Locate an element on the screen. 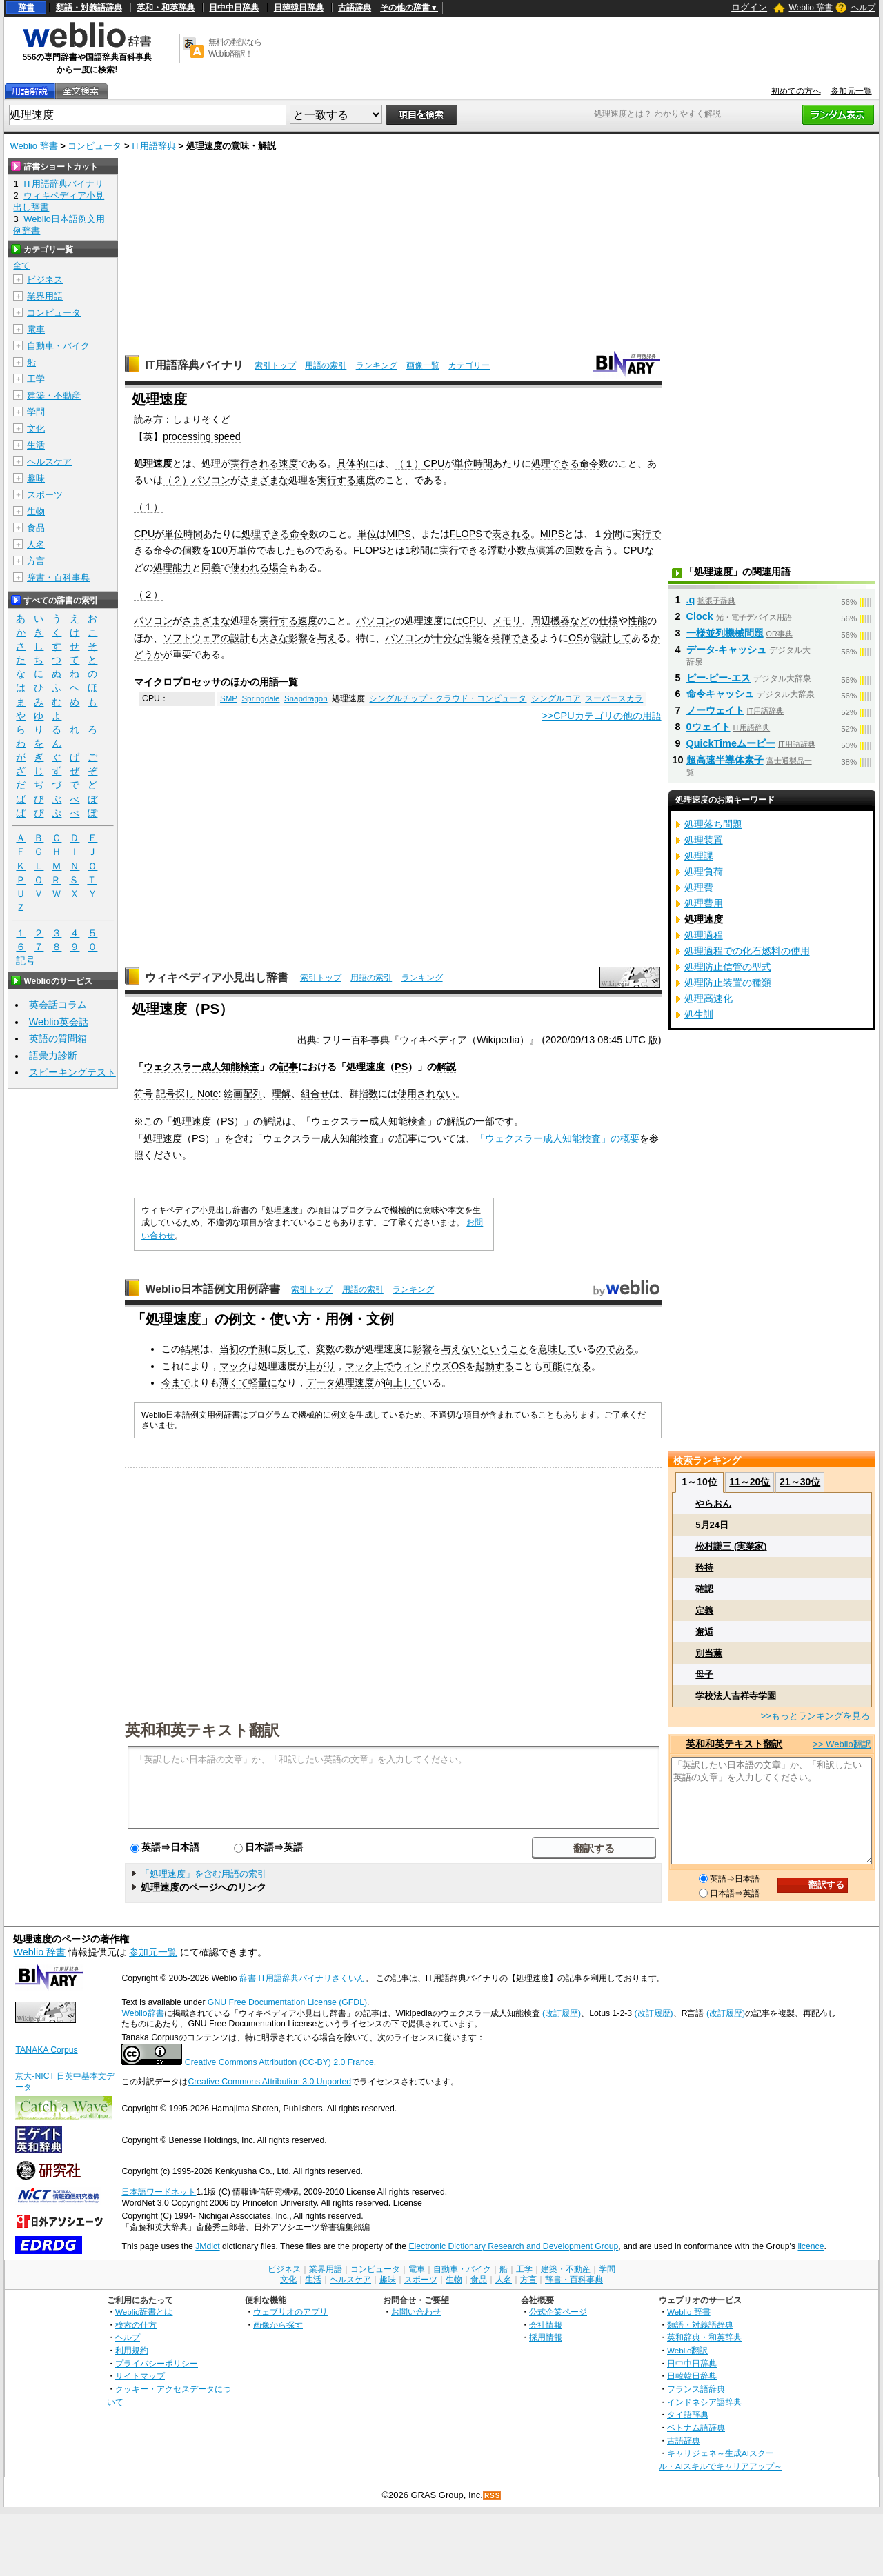 Image resolution: width=883 pixels, height=2576 pixels. RSS is located at coordinates (492, 2495).